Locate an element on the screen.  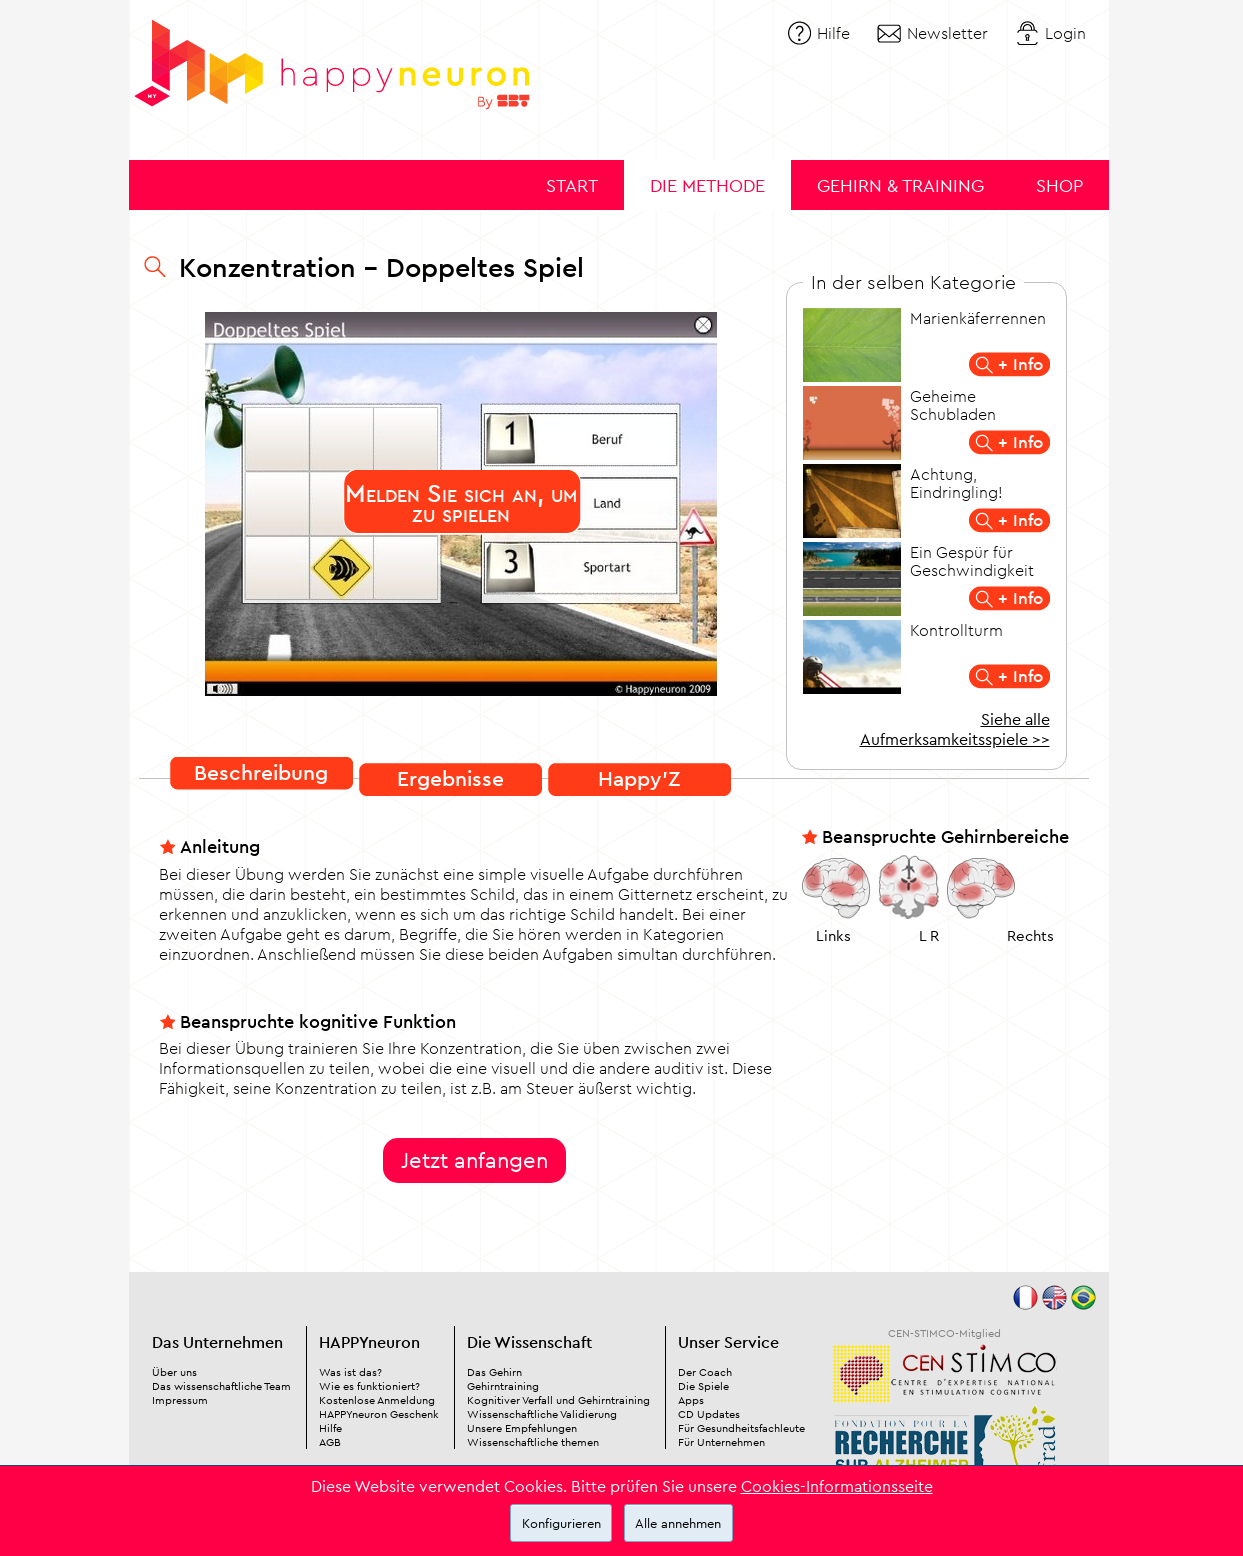
Für Gesundheitsfachleute is located at coordinates (741, 1428).